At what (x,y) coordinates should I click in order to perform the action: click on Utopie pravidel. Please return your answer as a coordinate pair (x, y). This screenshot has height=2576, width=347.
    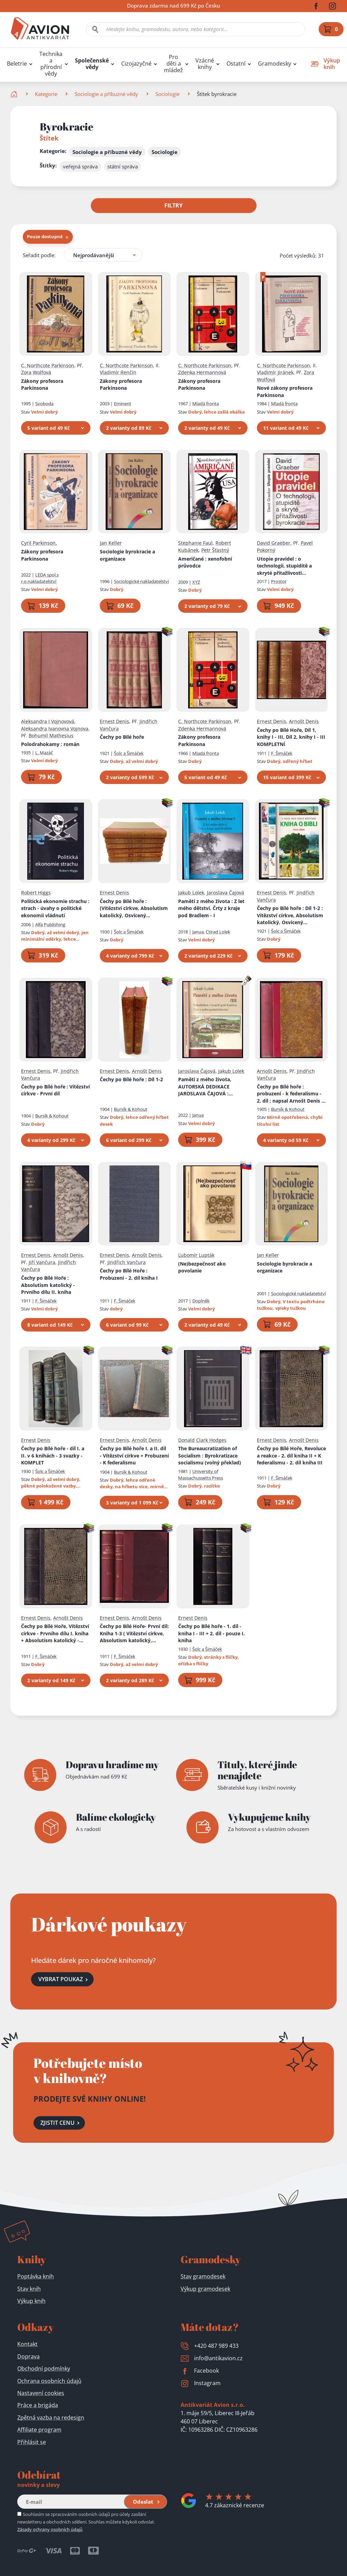
    Looking at the image, I should click on (284, 566).